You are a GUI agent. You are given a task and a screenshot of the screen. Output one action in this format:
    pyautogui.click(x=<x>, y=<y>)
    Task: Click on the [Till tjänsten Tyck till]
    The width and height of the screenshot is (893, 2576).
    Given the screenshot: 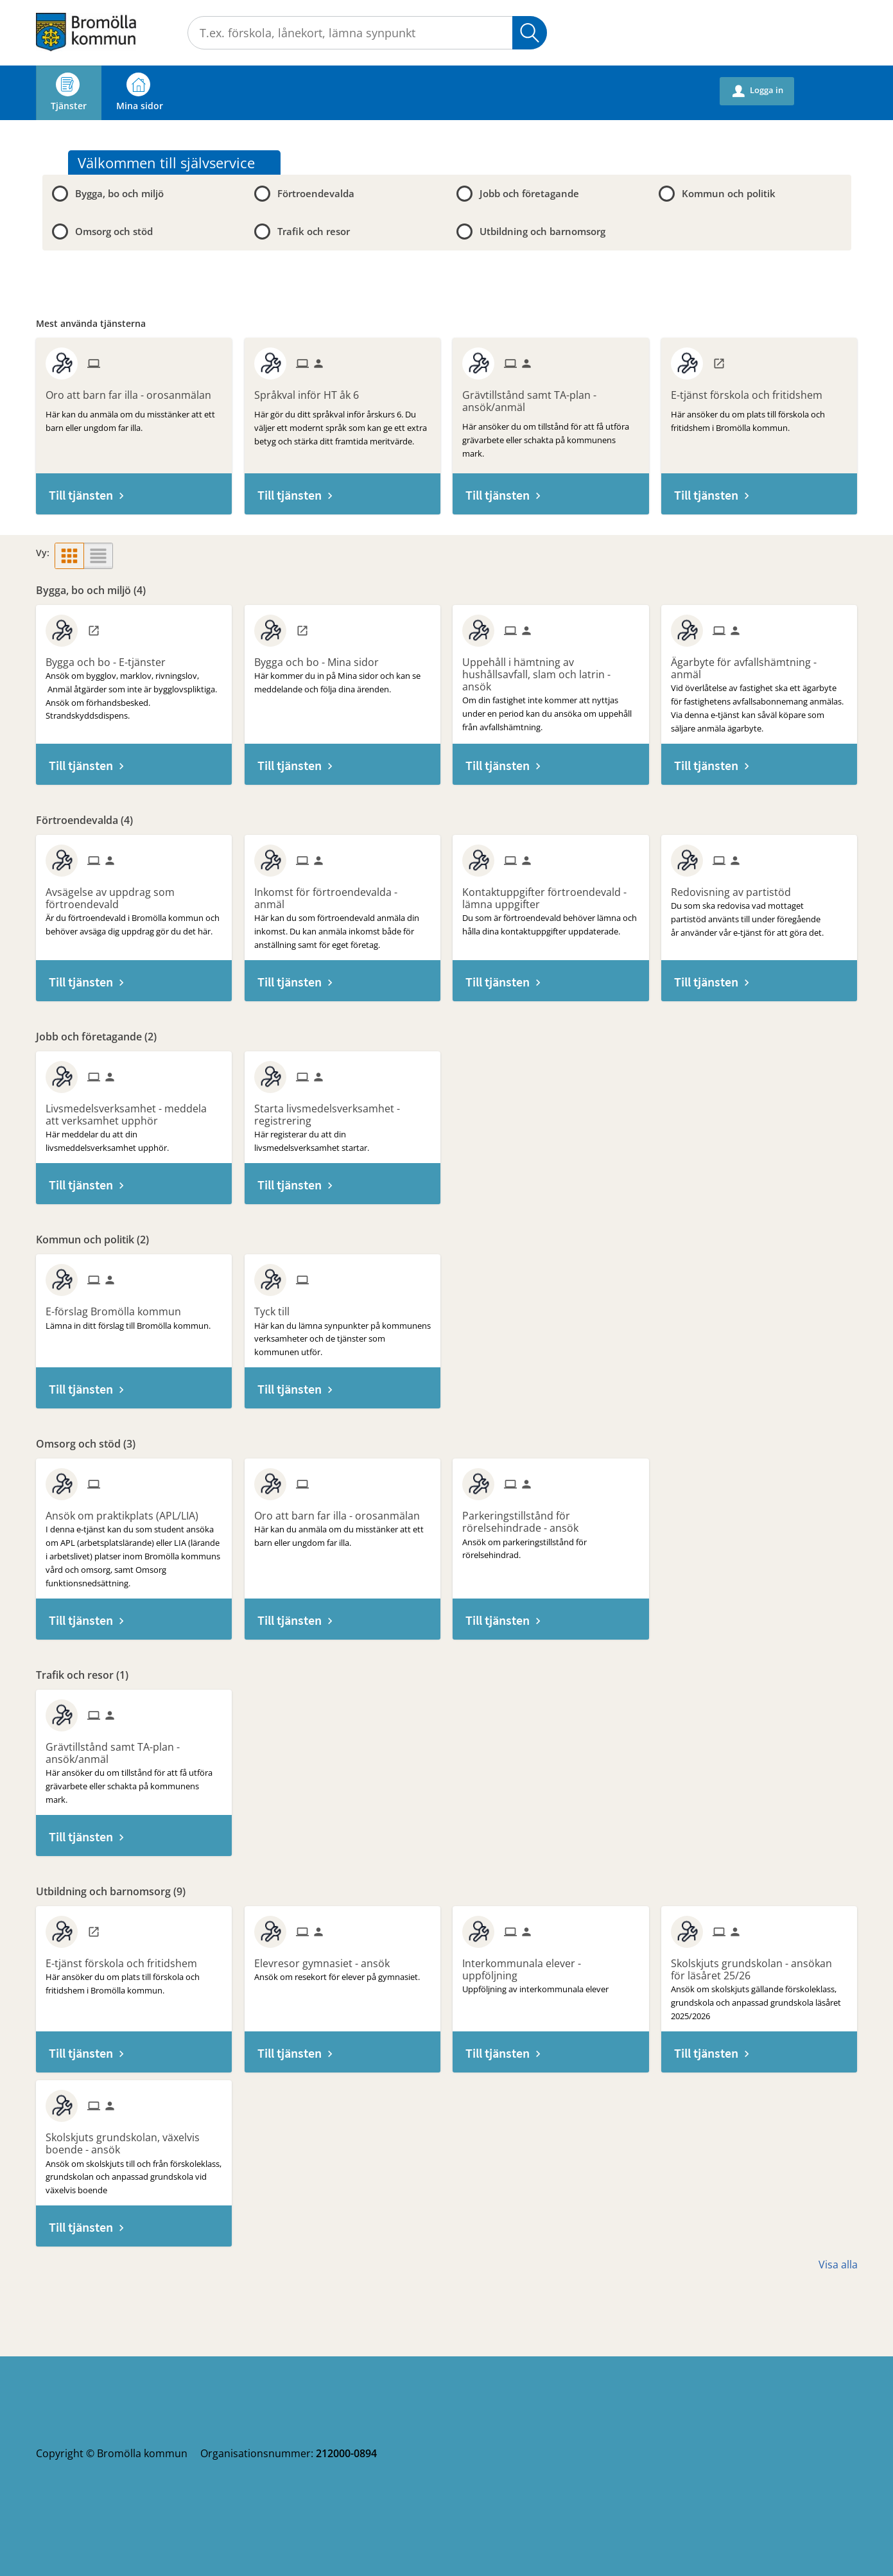 What is the action you would take?
    pyautogui.click(x=276, y=1307)
    